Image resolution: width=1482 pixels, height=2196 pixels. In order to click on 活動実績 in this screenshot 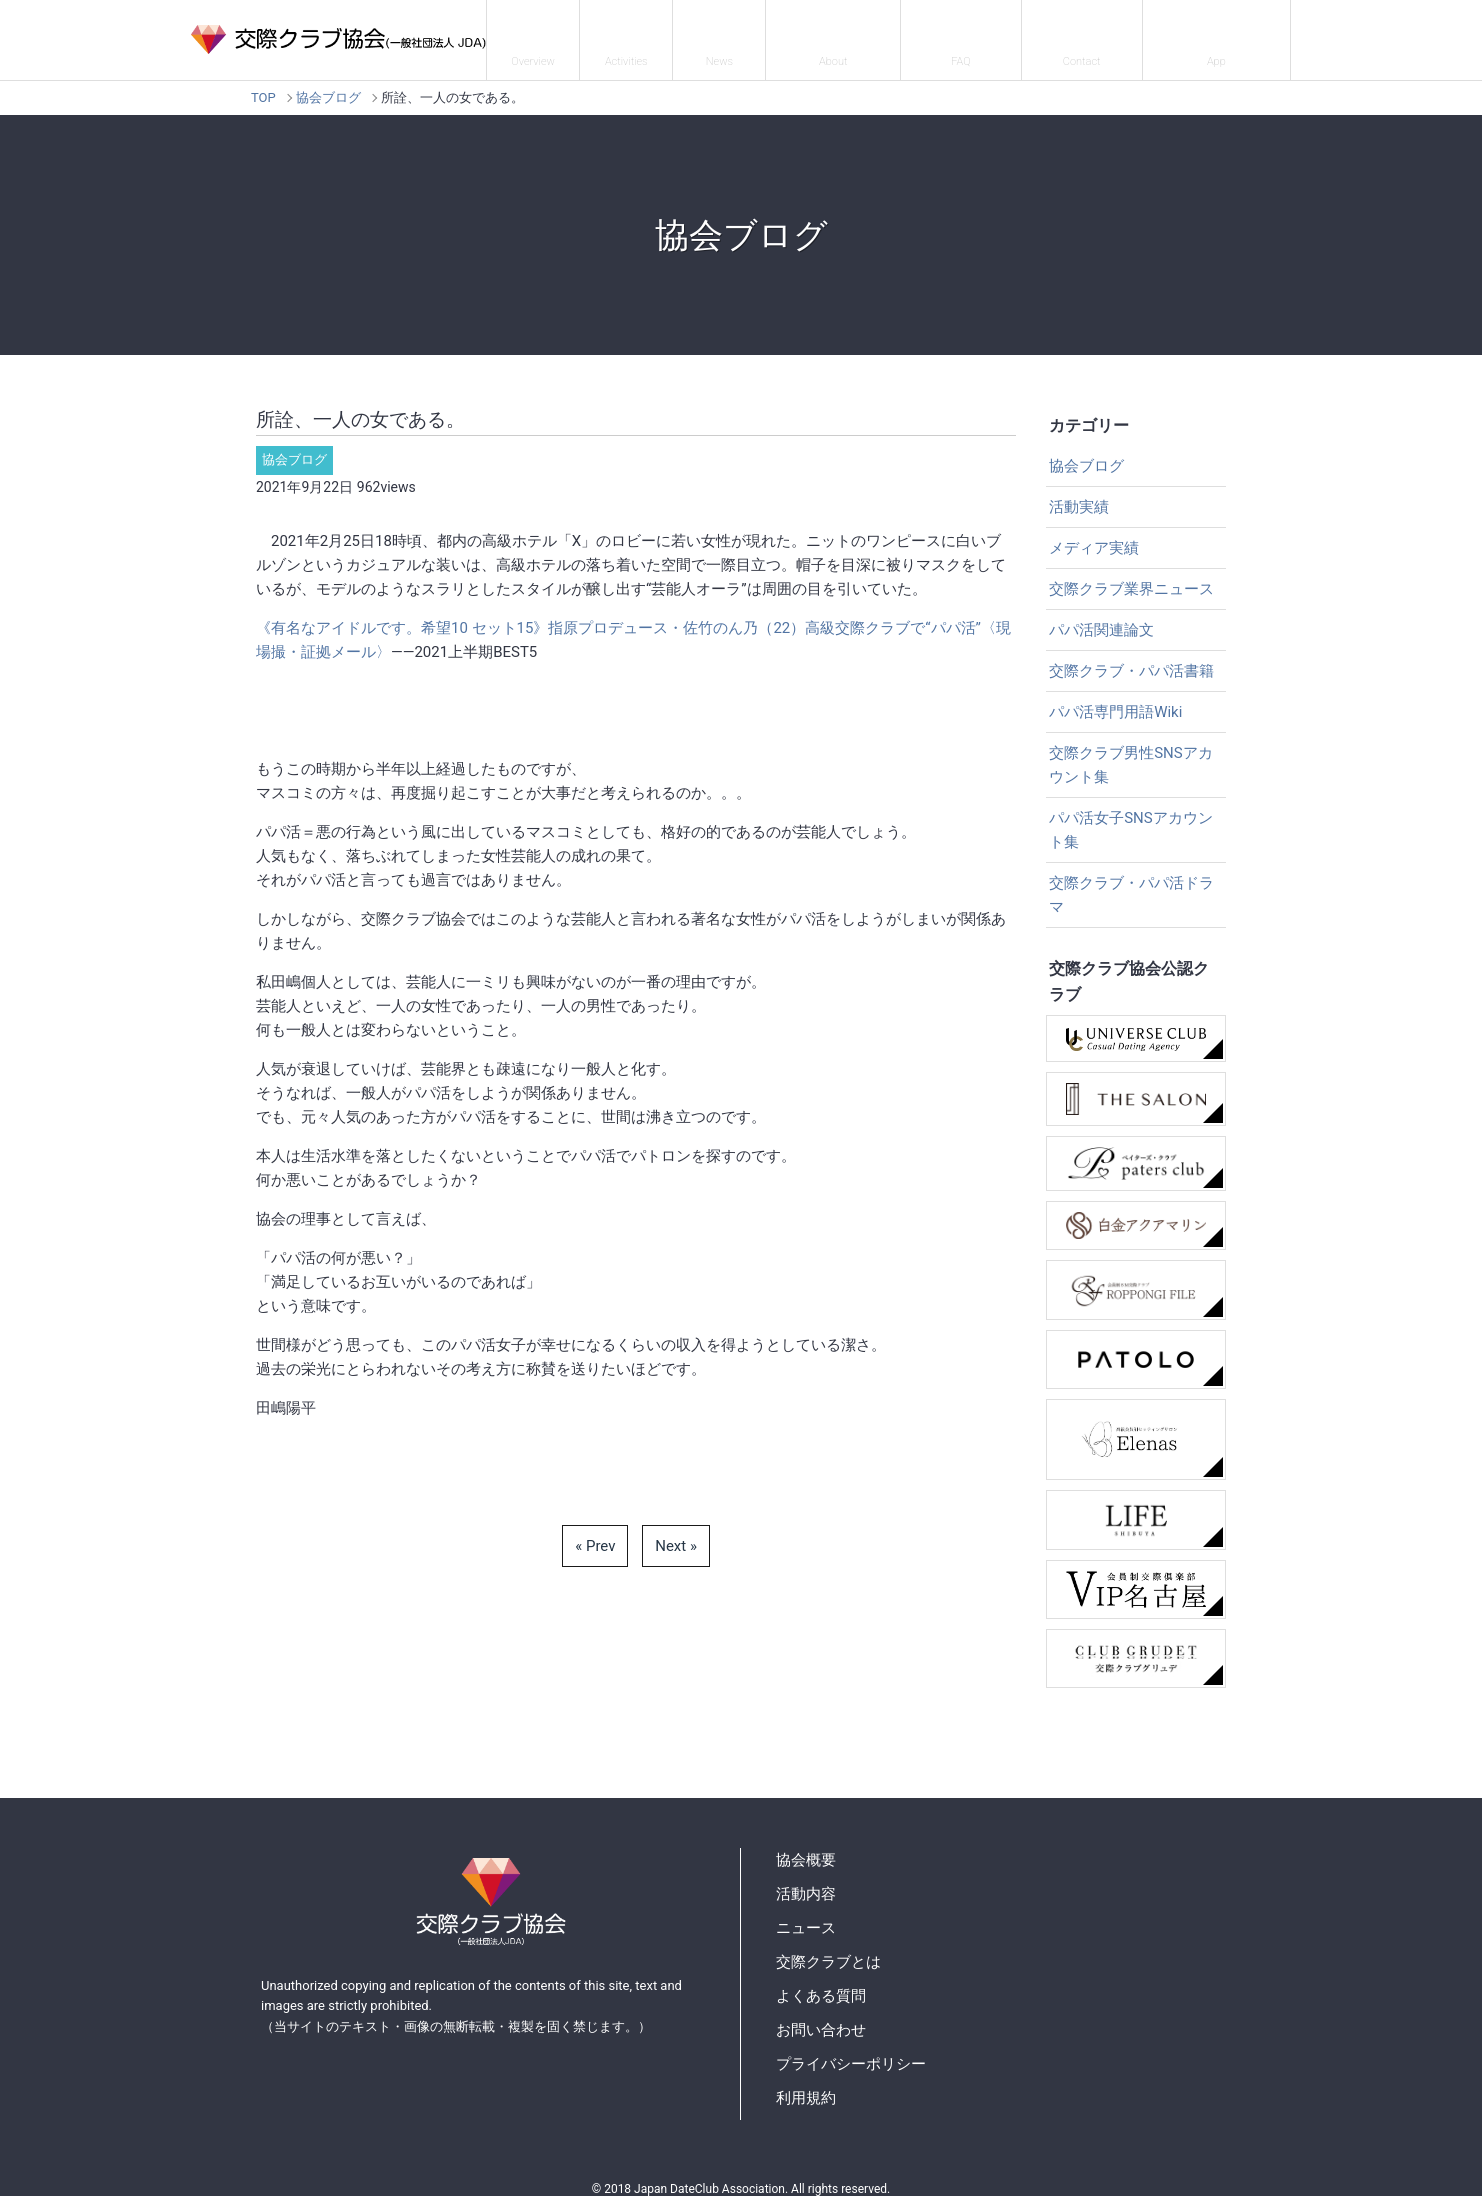, I will do `click(1079, 494)`.